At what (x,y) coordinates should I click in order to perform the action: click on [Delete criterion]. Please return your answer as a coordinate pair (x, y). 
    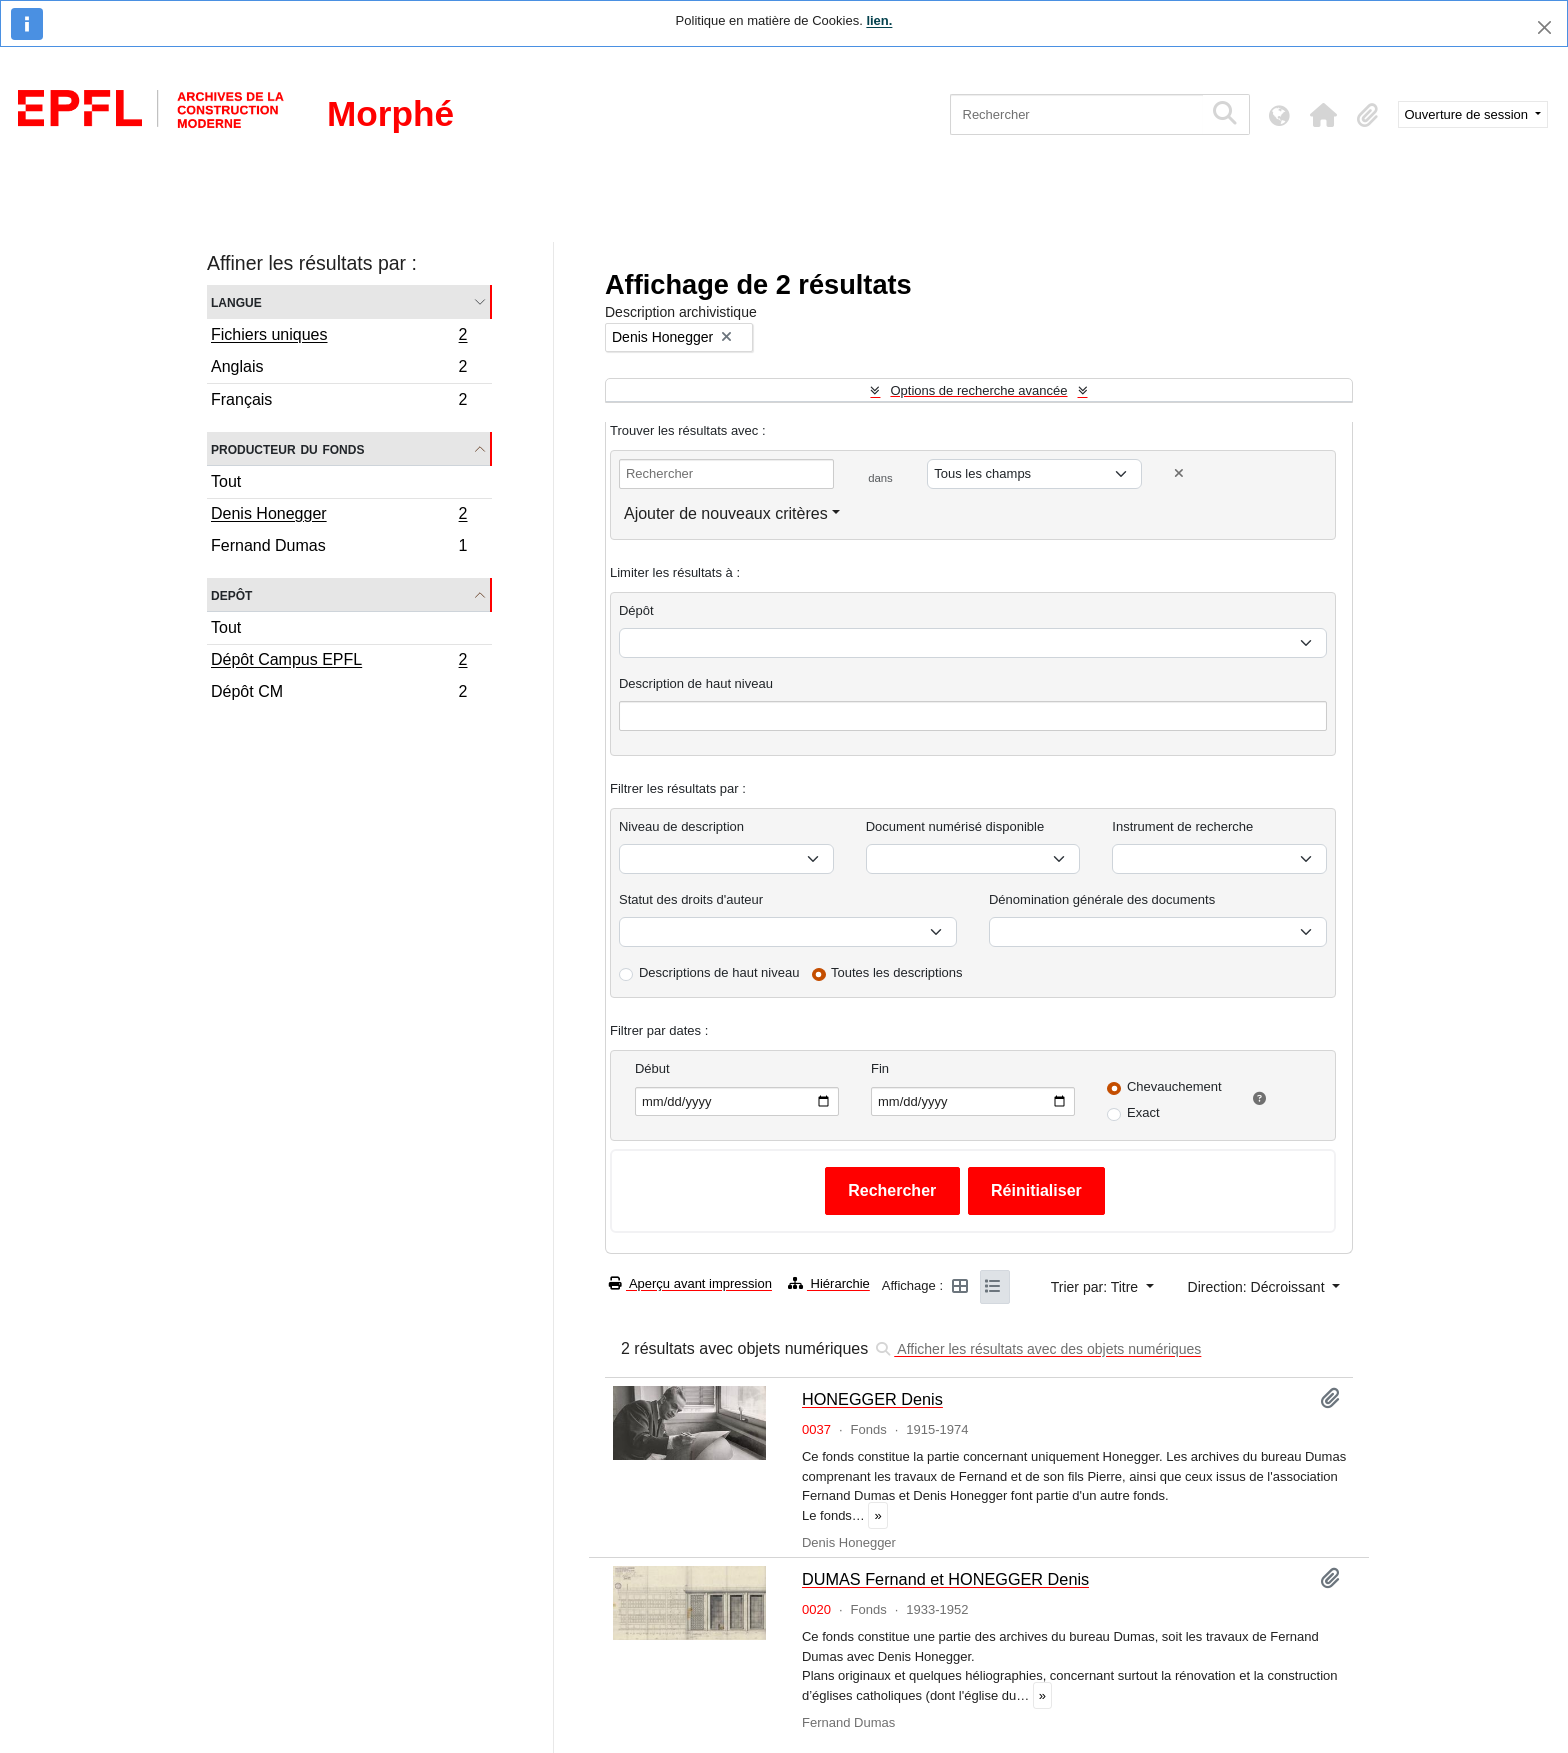
    Looking at the image, I should click on (1179, 473).